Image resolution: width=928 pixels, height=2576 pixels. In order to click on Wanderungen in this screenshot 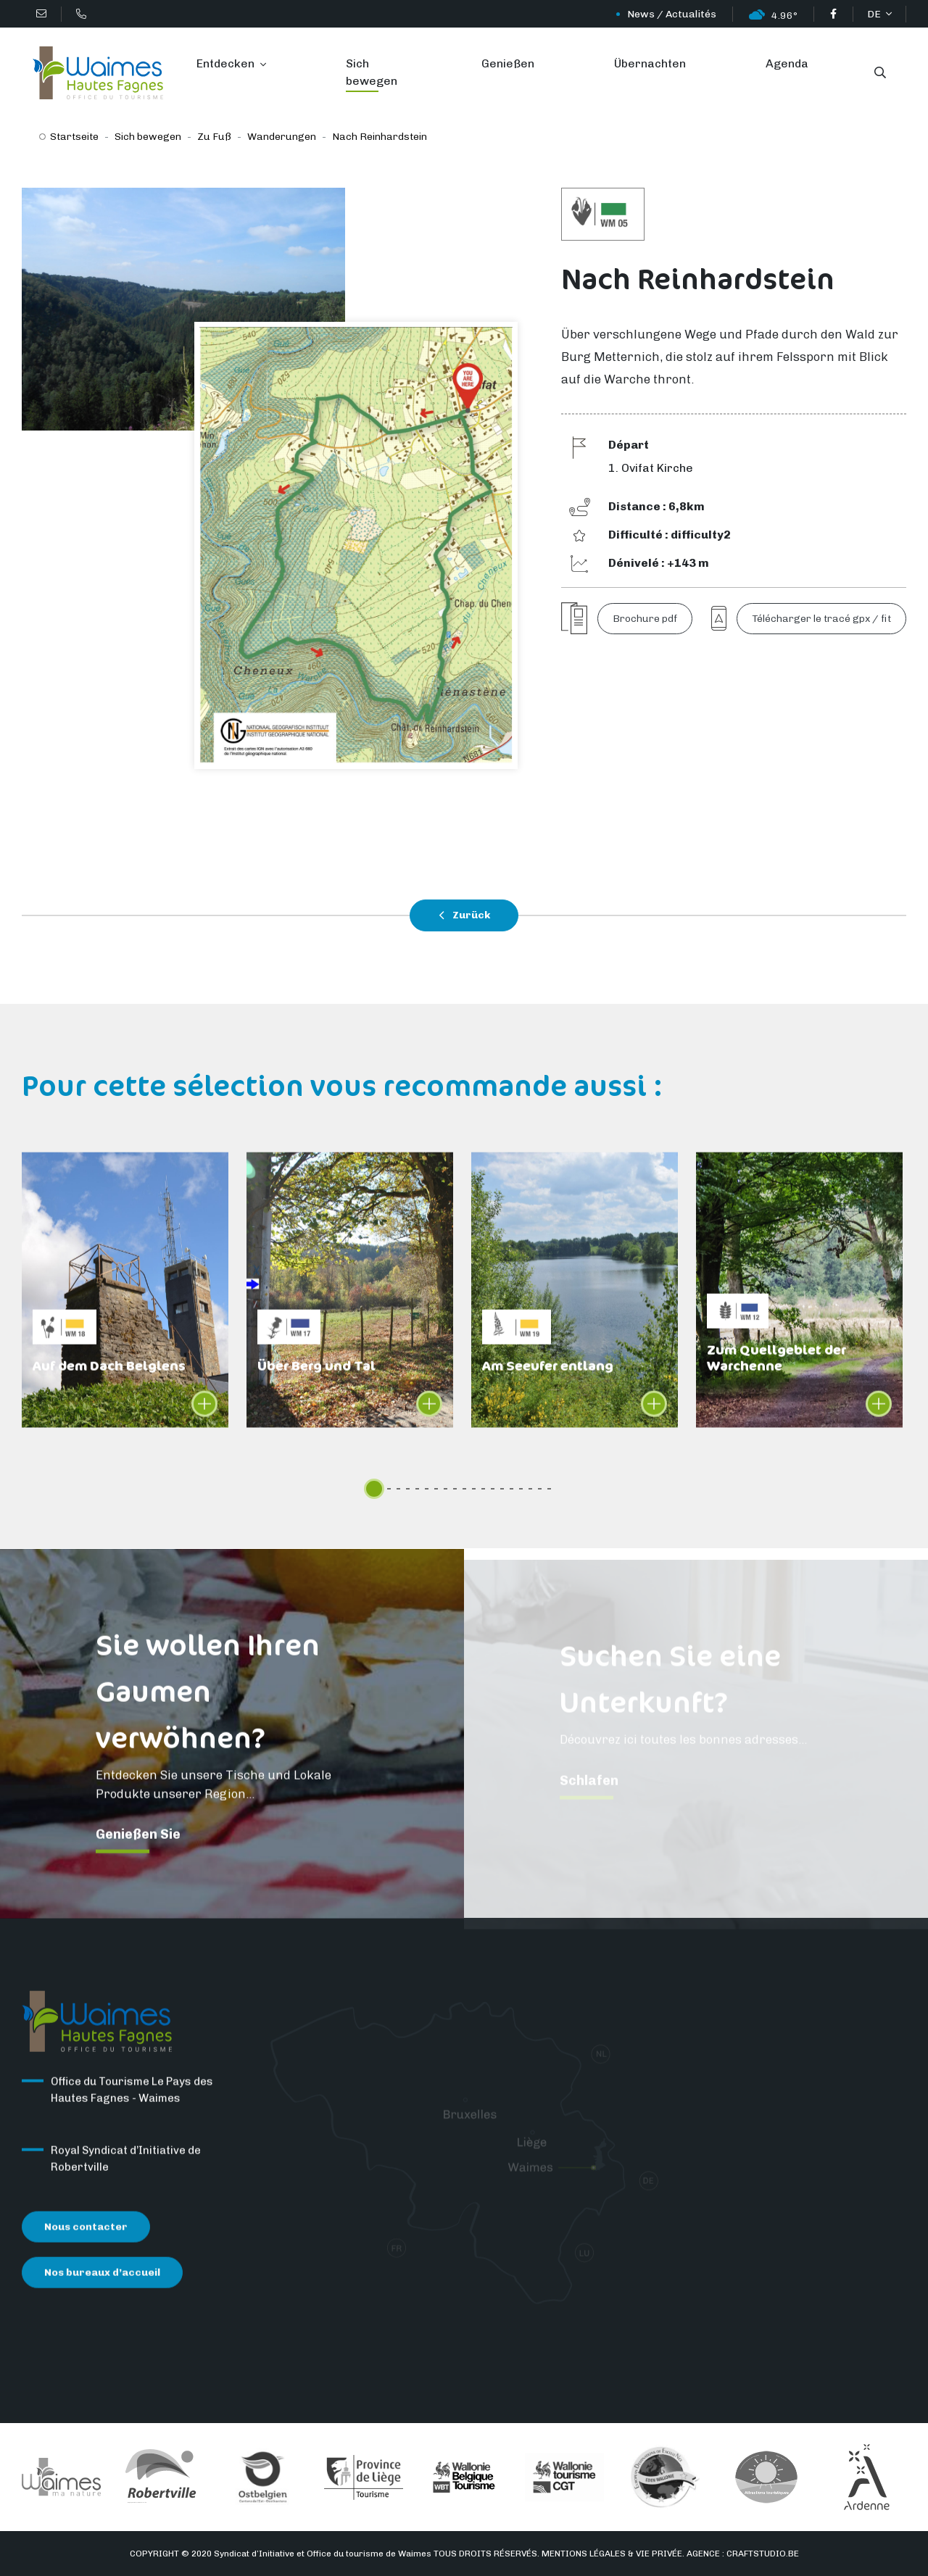, I will do `click(281, 136)`.